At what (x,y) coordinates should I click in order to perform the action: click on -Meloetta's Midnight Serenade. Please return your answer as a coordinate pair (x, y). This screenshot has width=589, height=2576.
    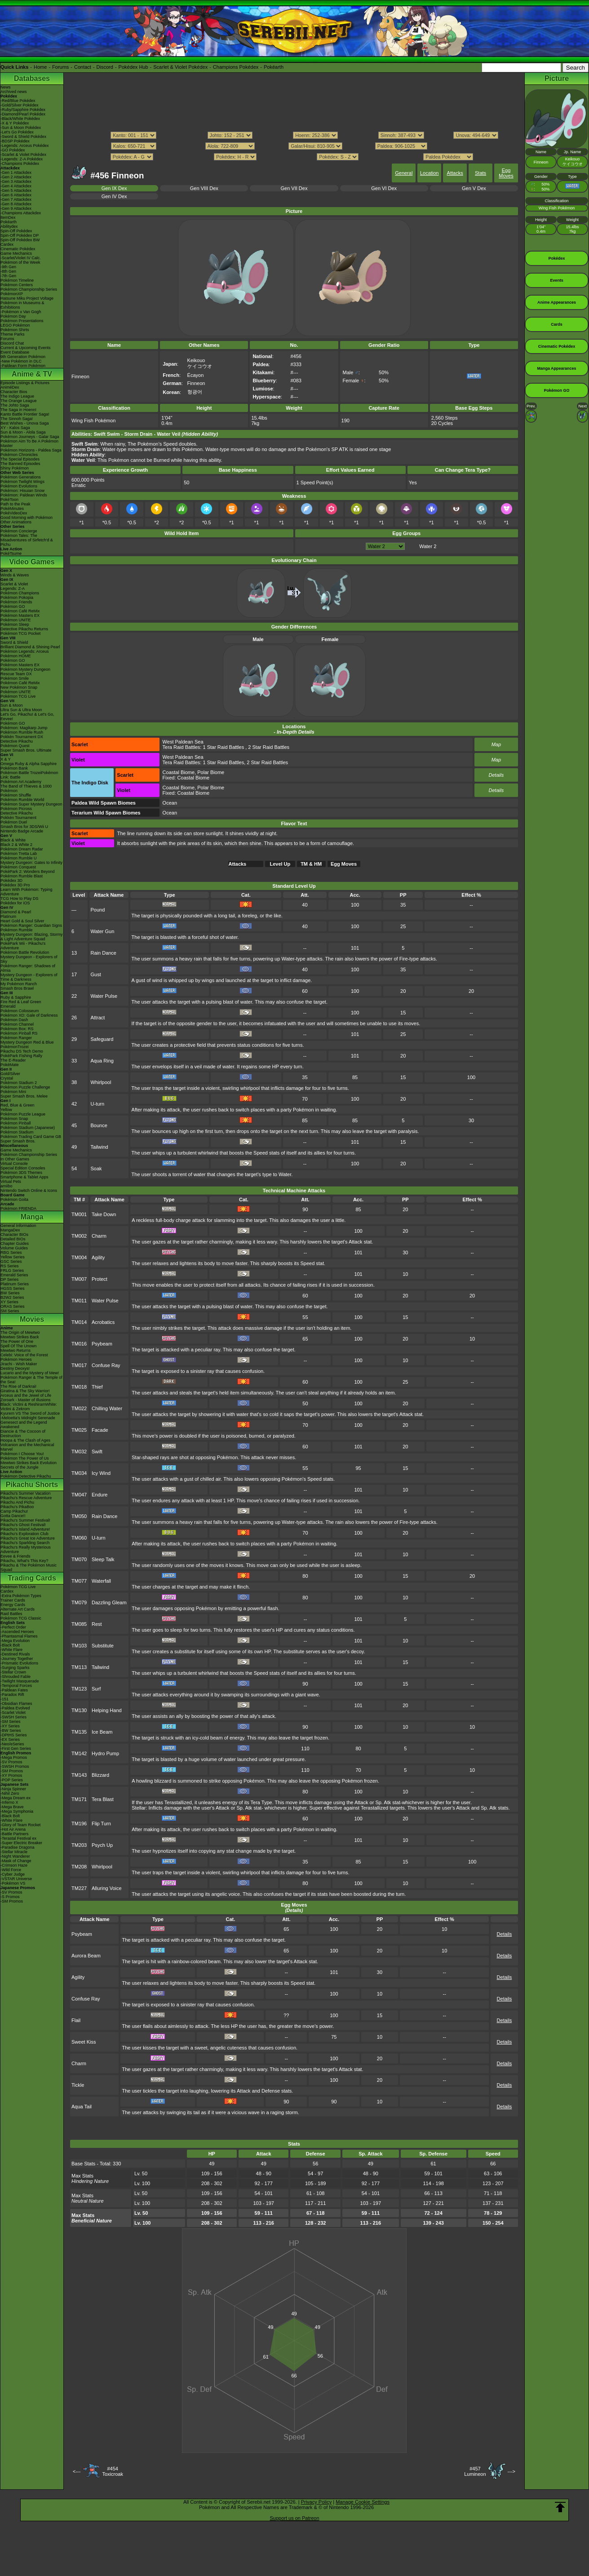
    Looking at the image, I should click on (27, 1418).